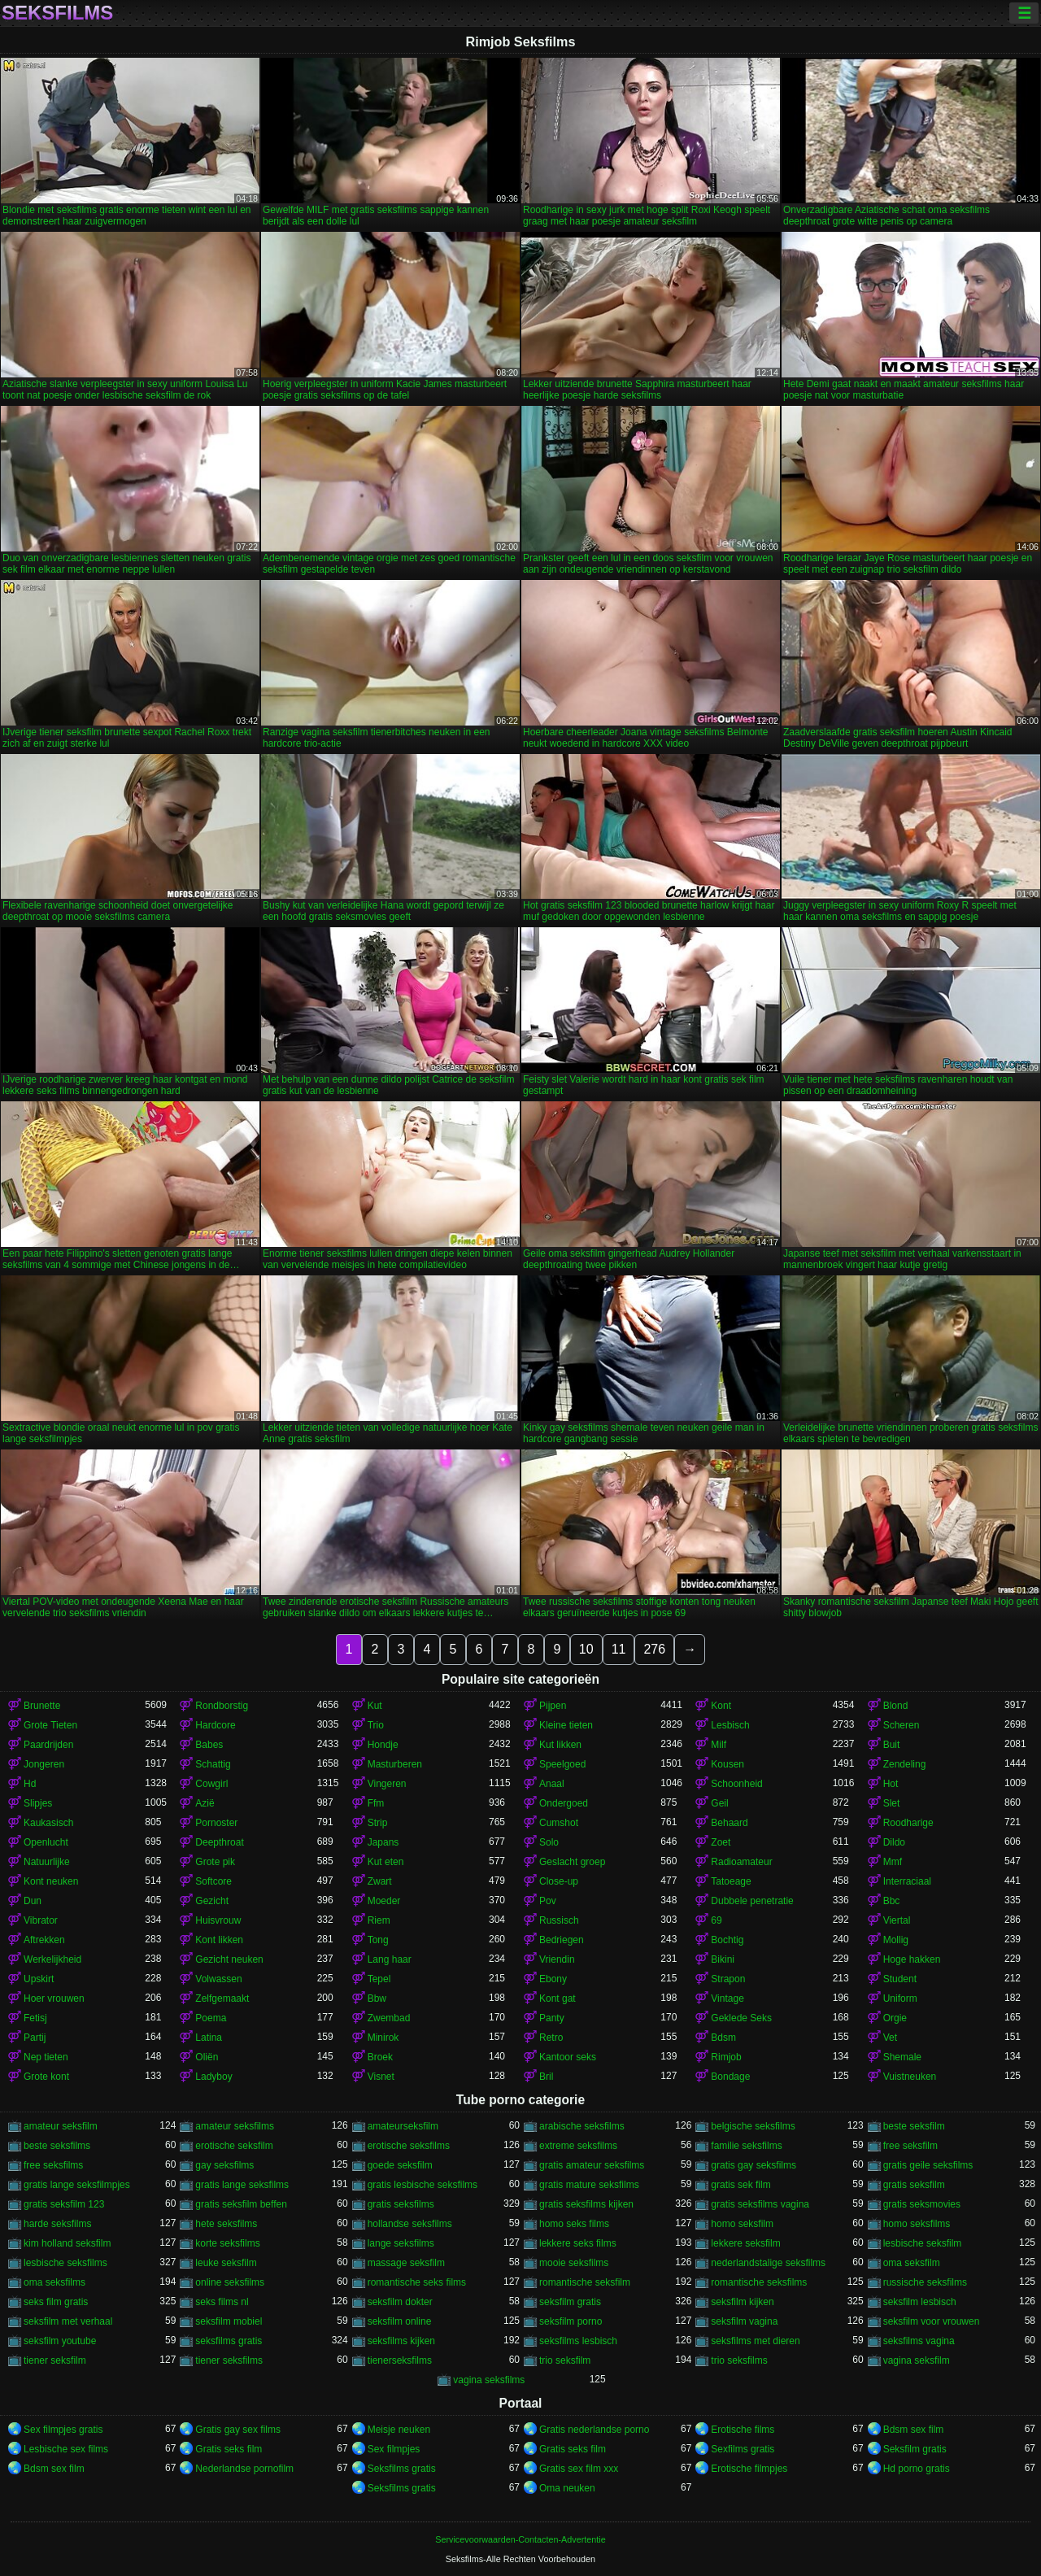  Describe the element at coordinates (549, 1842) in the screenshot. I see `Solo` at that location.